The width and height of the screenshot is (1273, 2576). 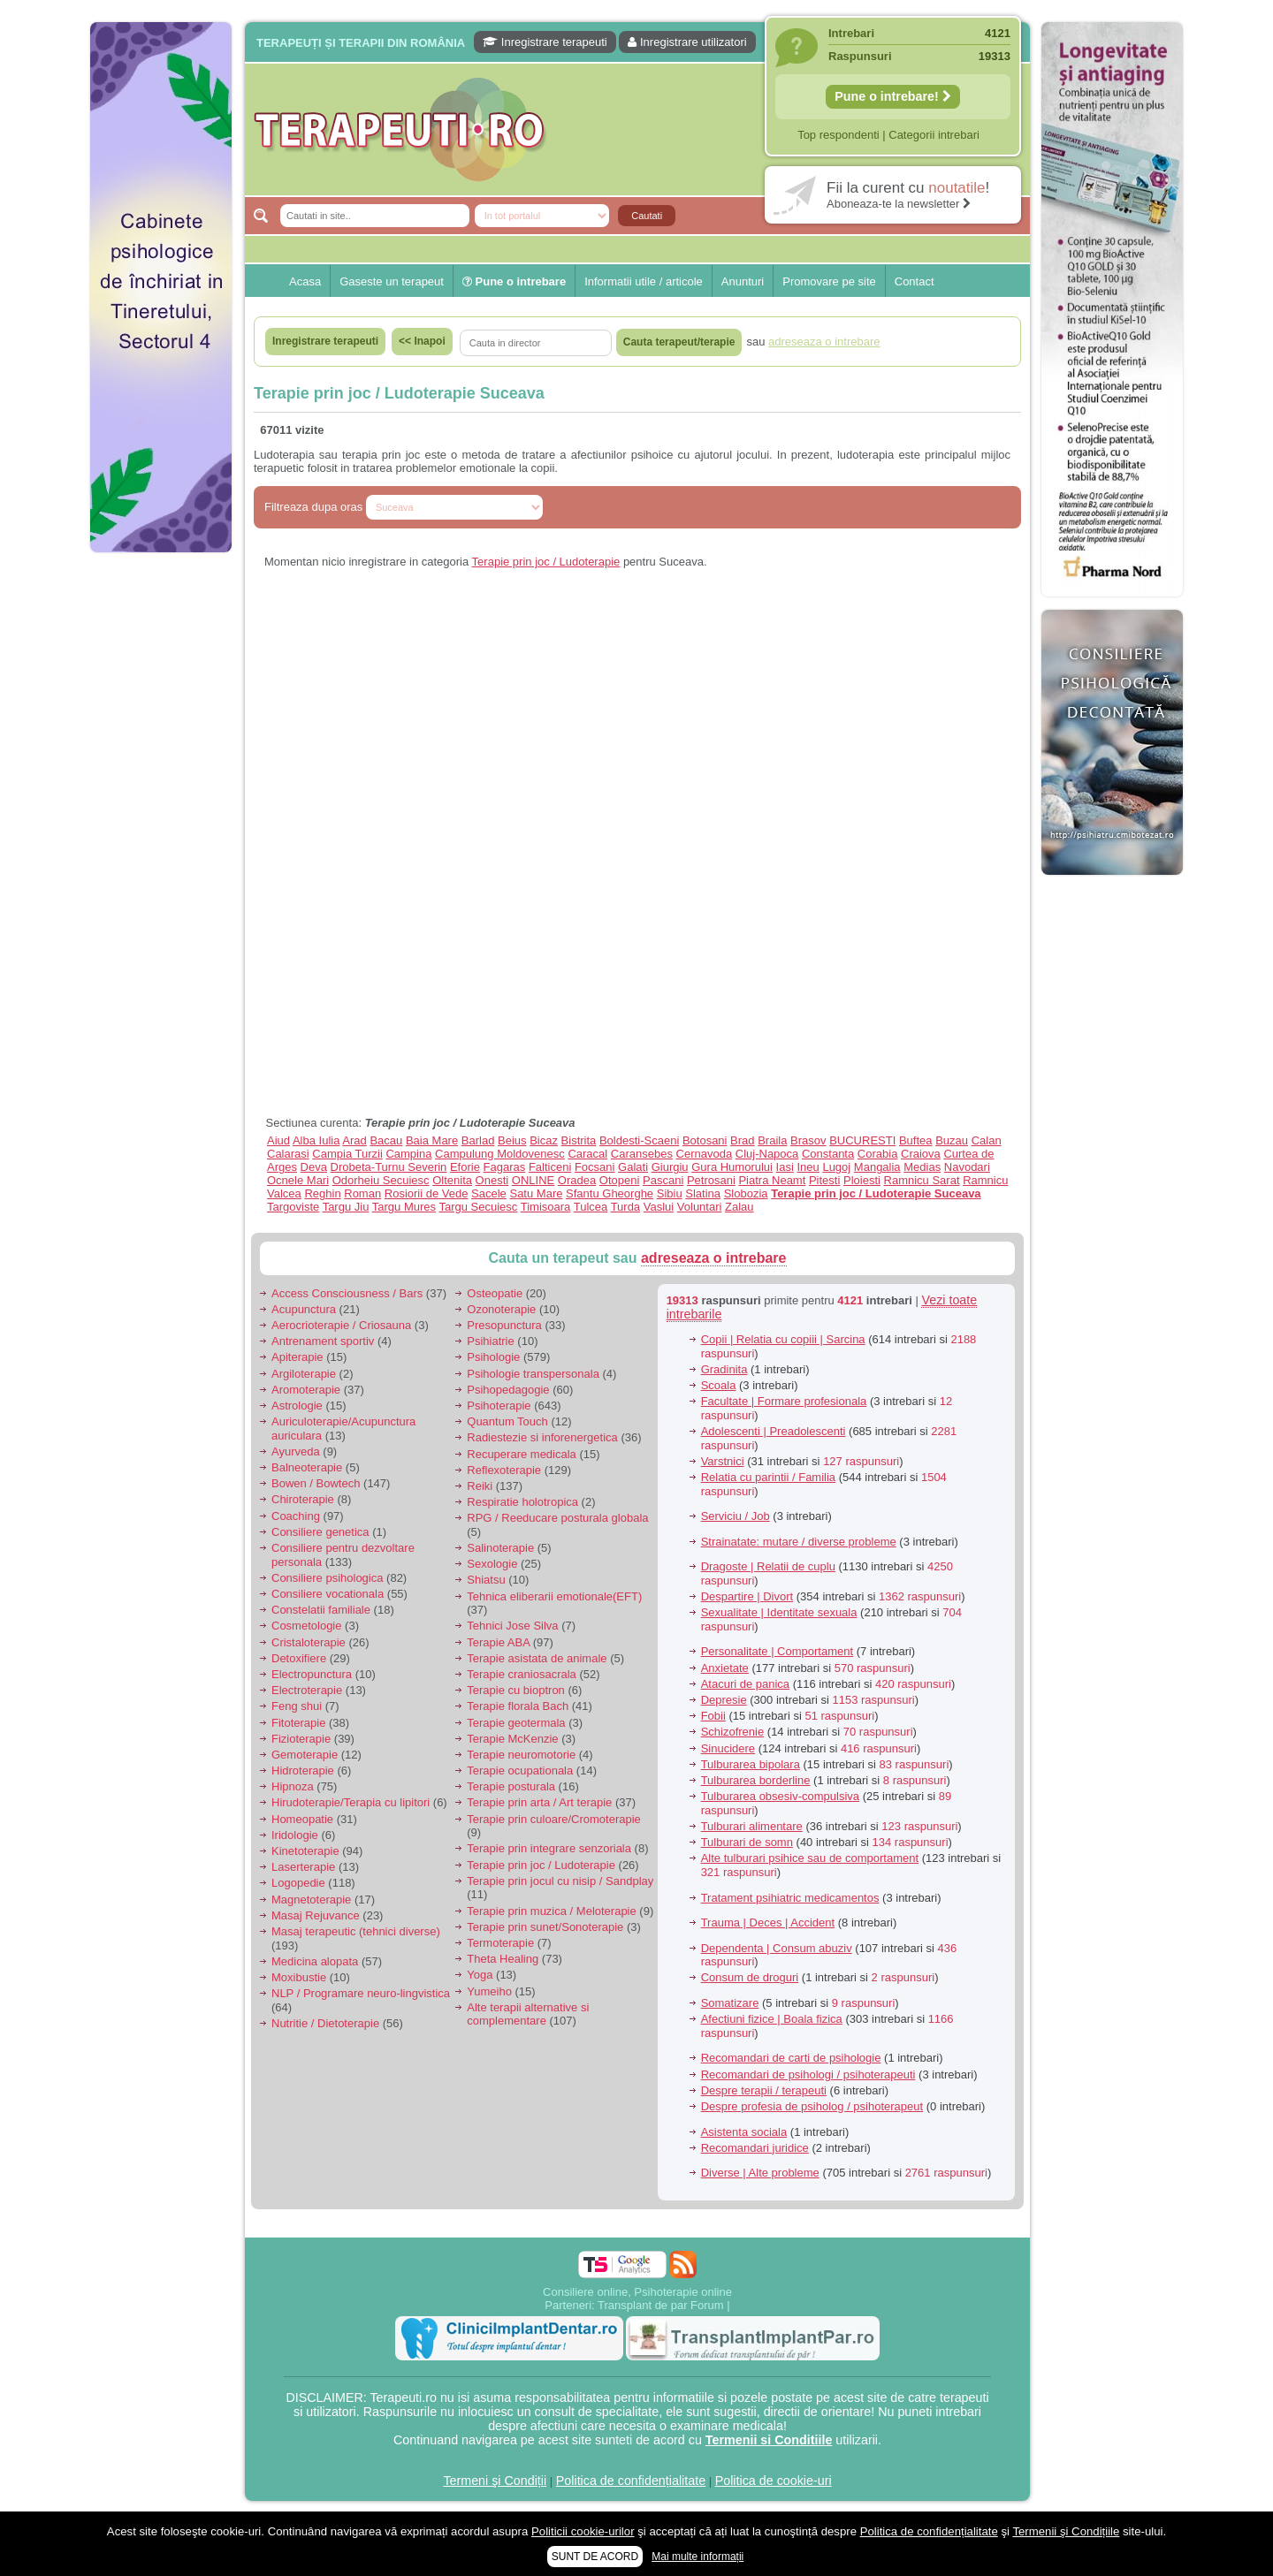 What do you see at coordinates (355, 1931) in the screenshot?
I see `Masaj terapeutic (tehnici diverse)` at bounding box center [355, 1931].